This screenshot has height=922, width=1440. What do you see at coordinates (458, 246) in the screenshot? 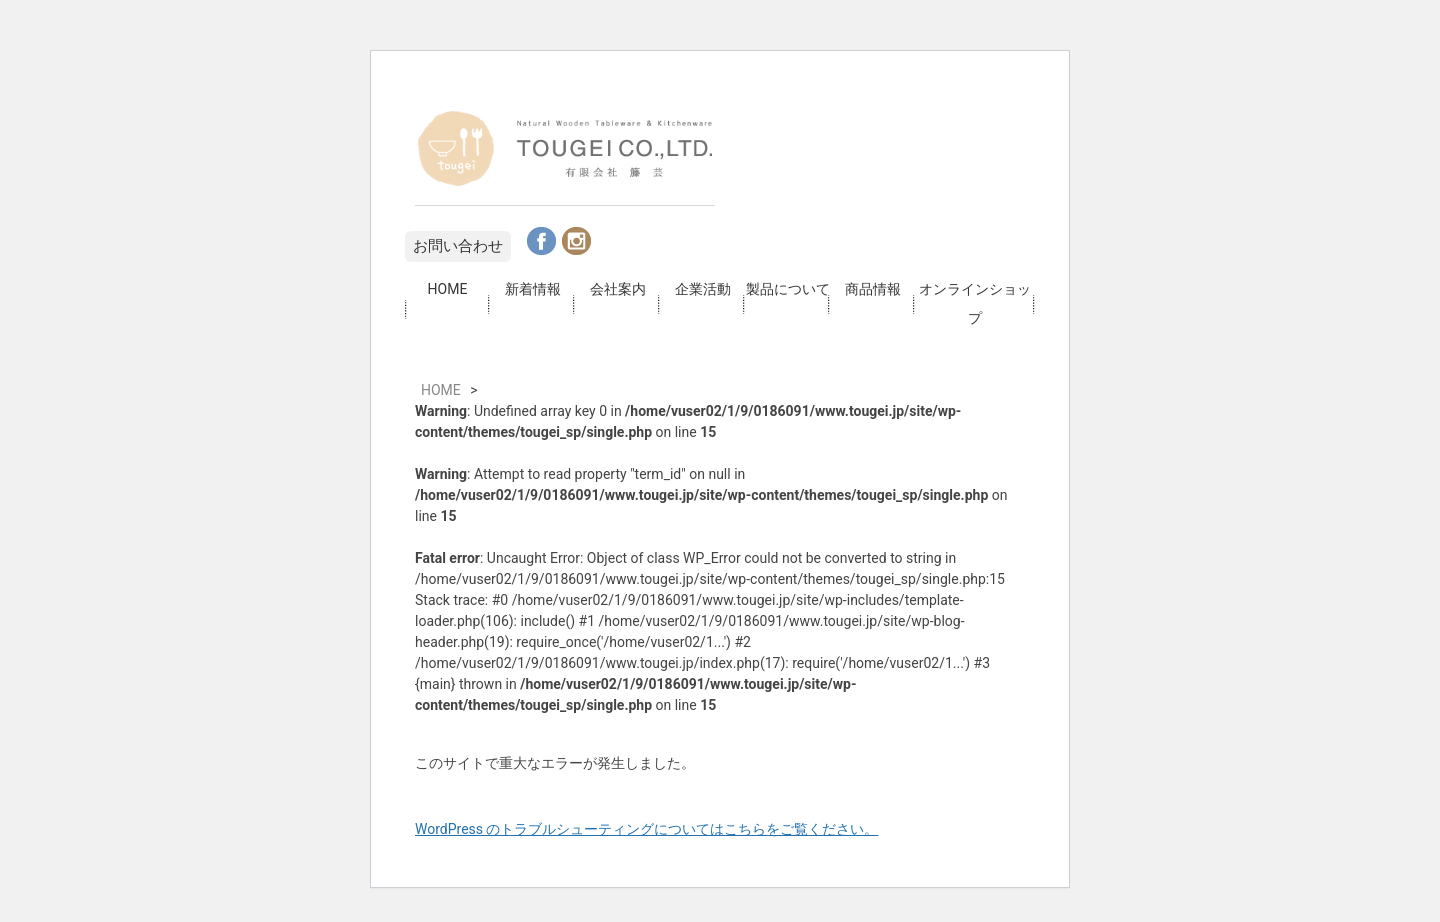
I see `お問い合わせ` at bounding box center [458, 246].